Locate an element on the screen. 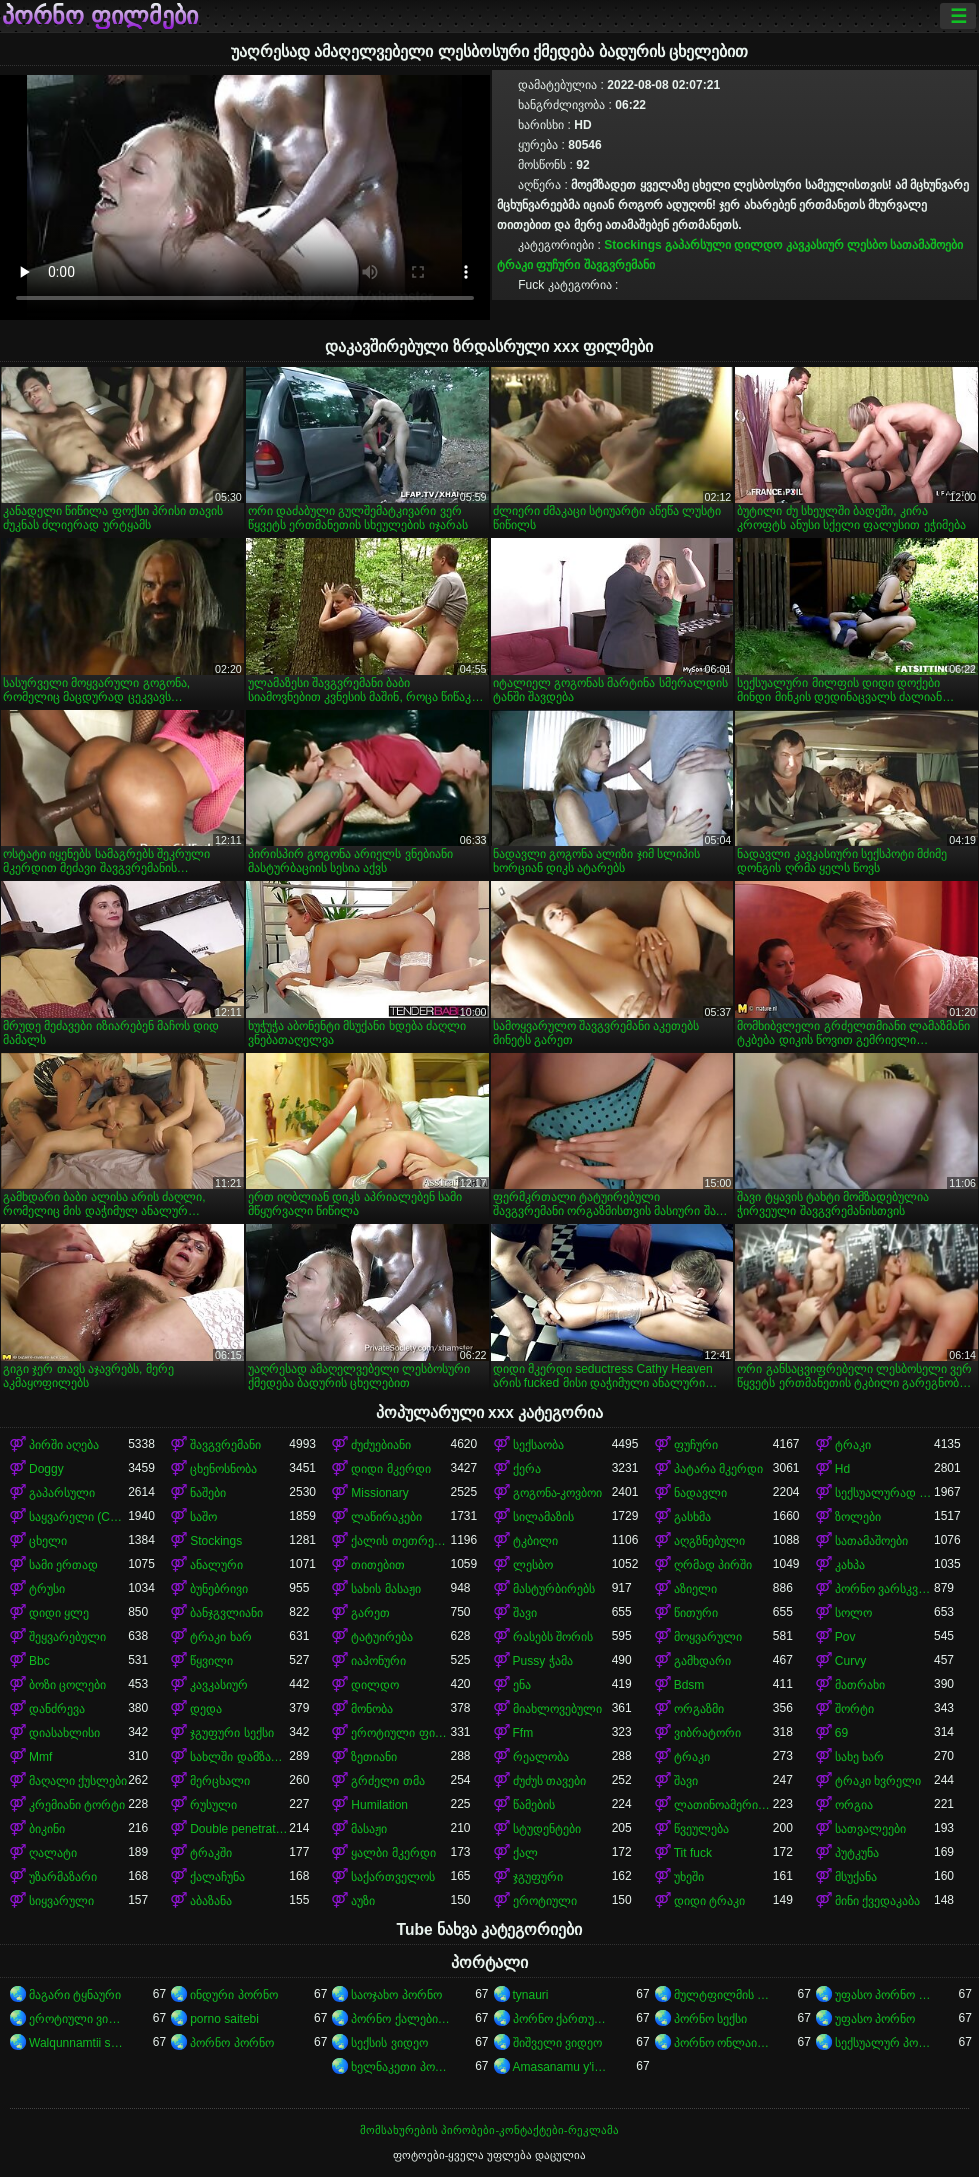 The height and width of the screenshot is (2177, 979). პატარა მკერდი is located at coordinates (718, 1469).